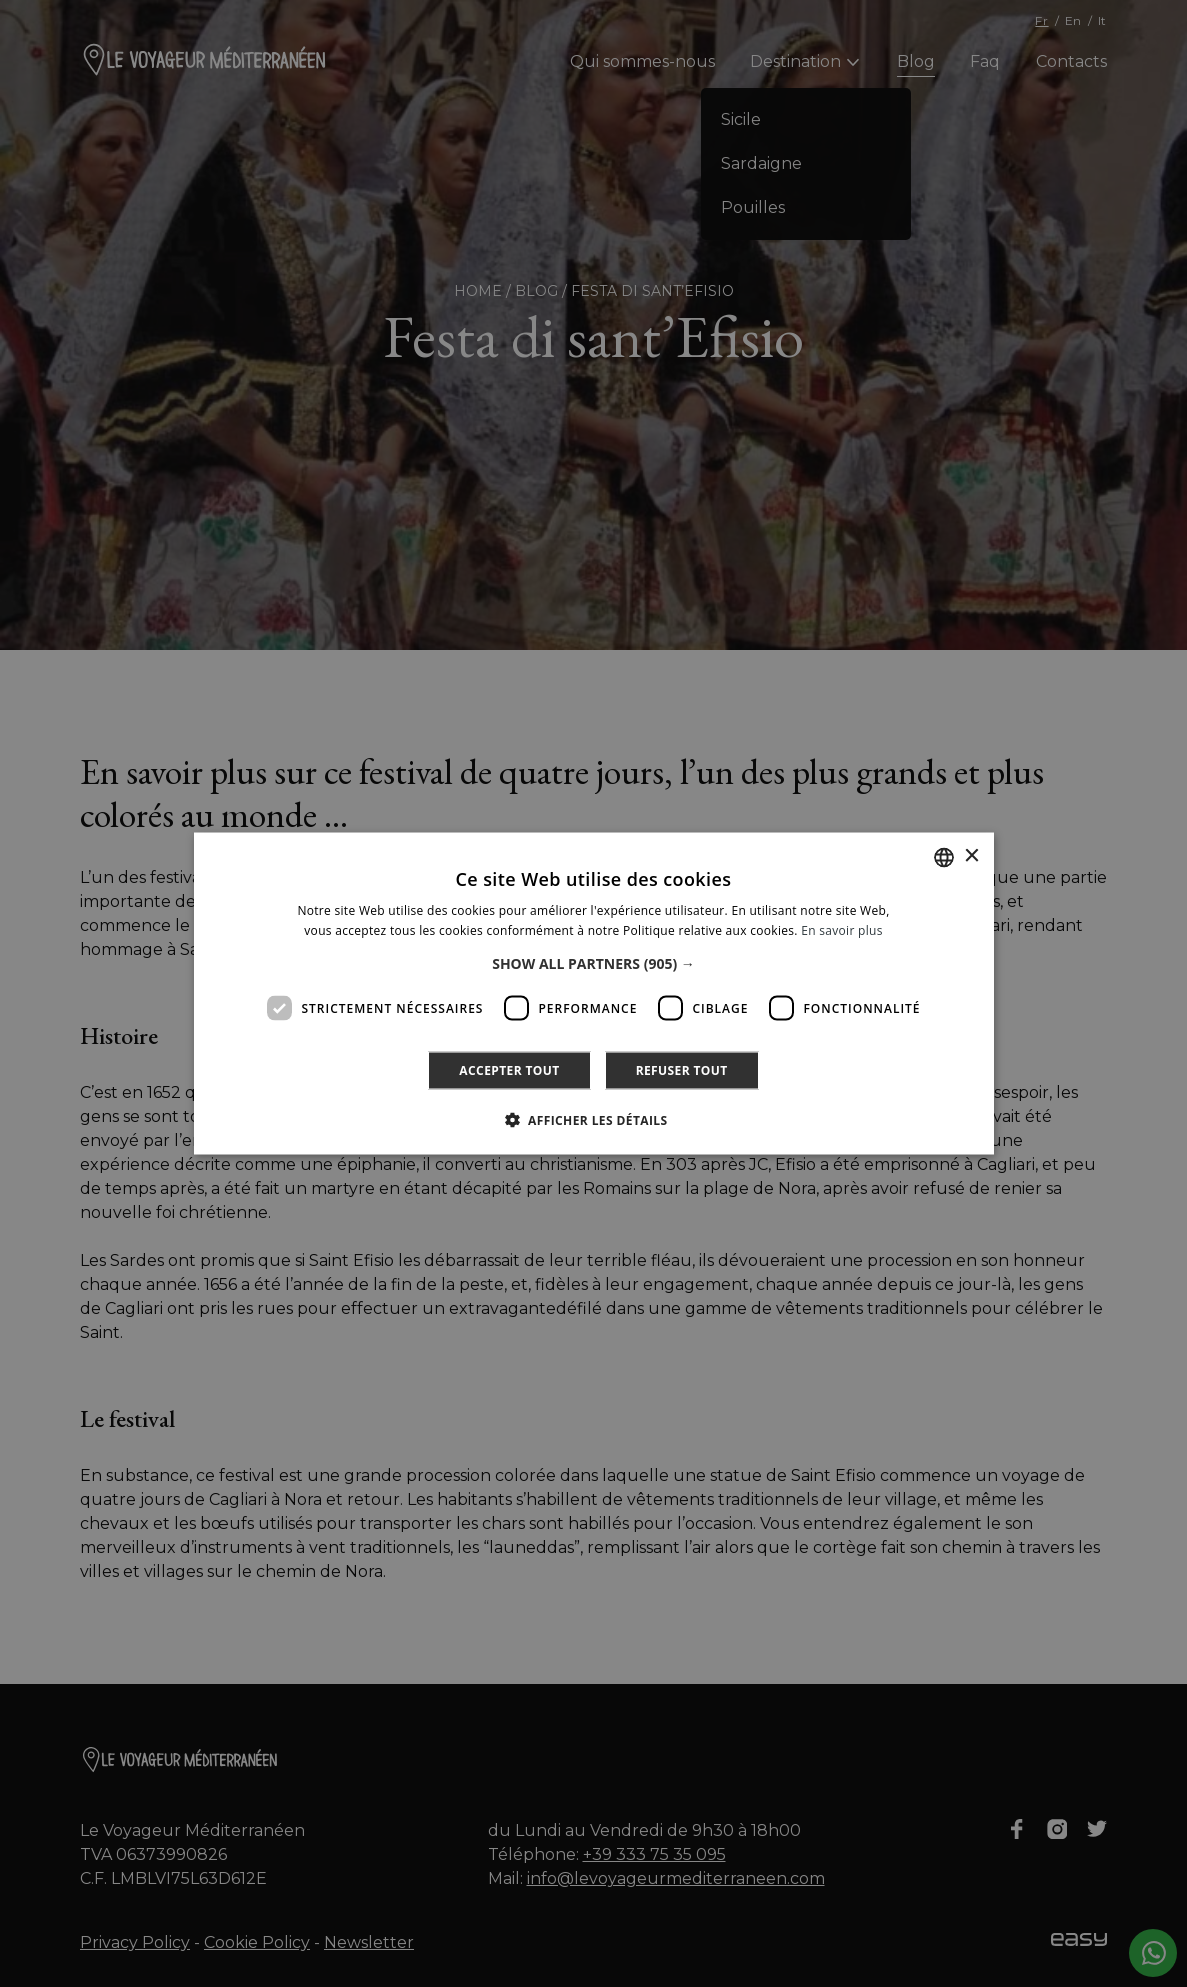 Image resolution: width=1187 pixels, height=1987 pixels. I want to click on × [button], so click(971, 856).